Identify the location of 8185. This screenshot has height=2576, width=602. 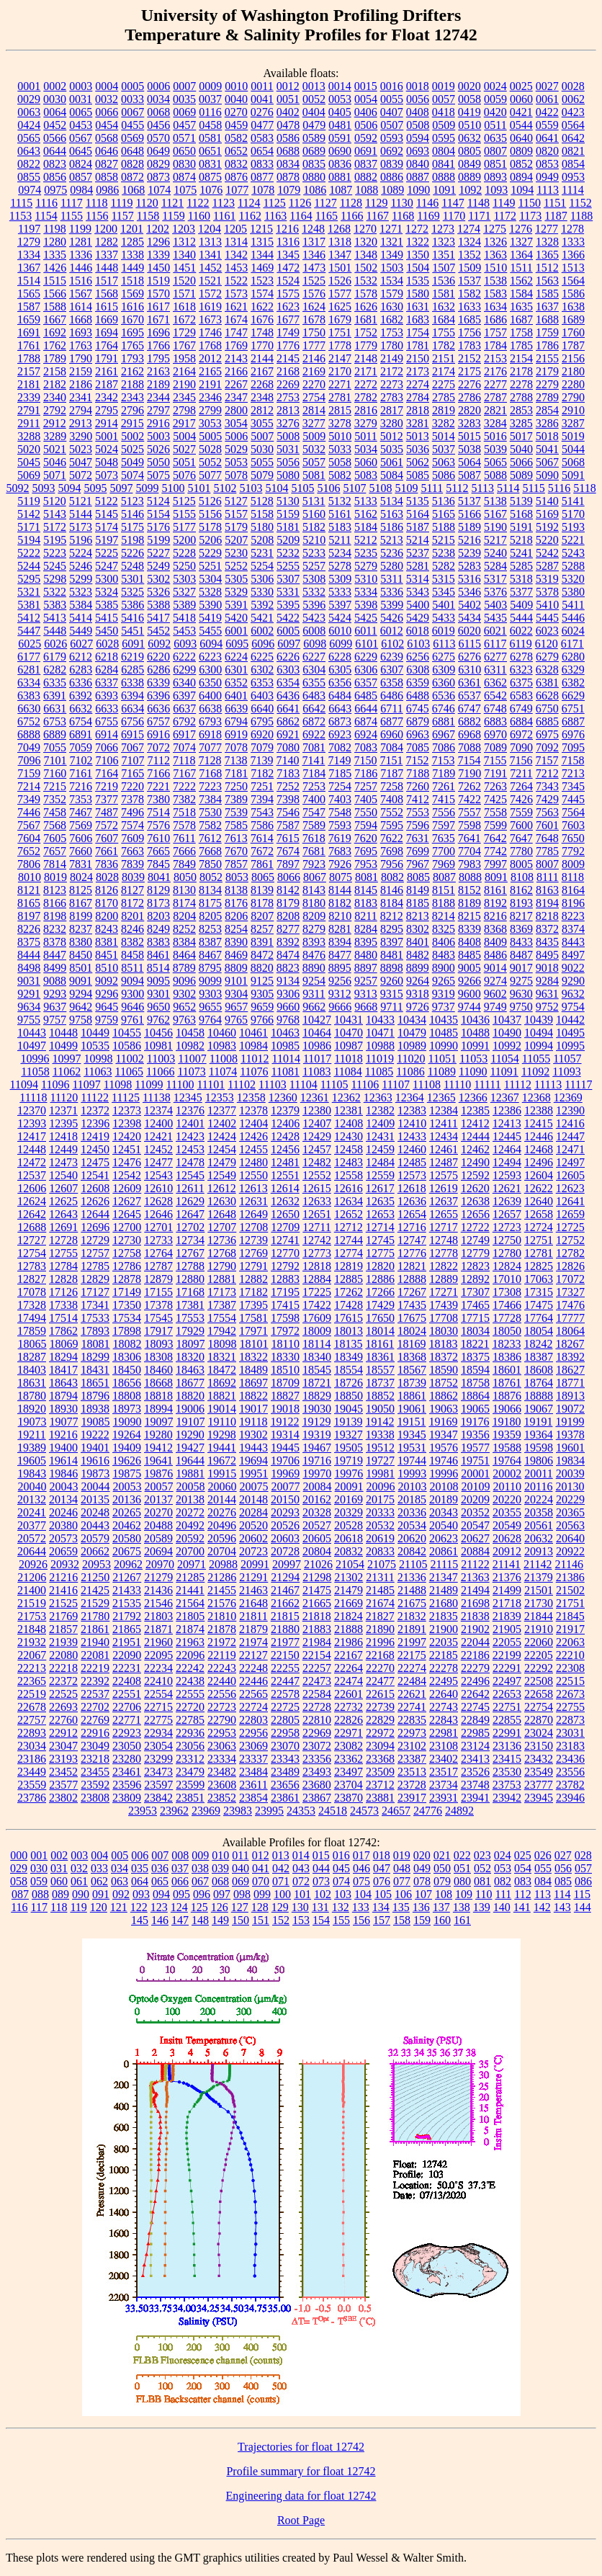
(417, 903).